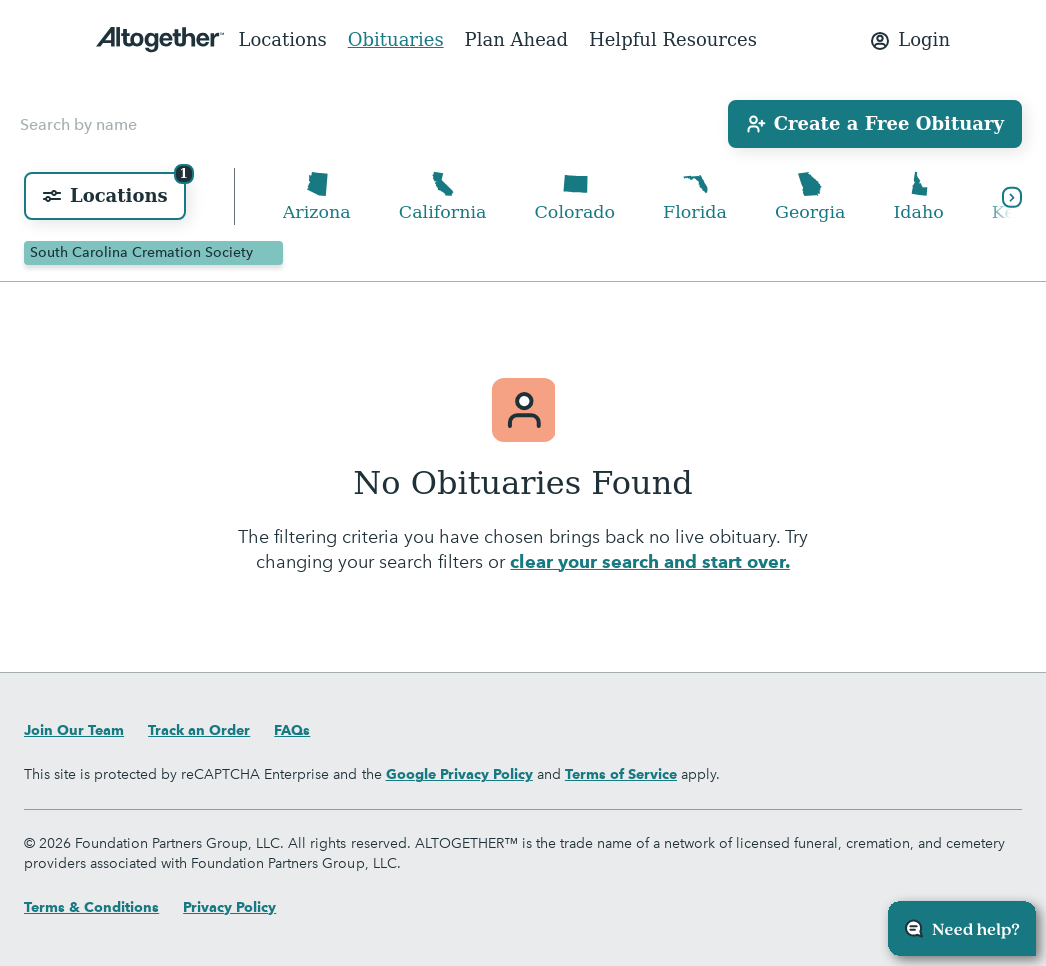 Image resolution: width=1046 pixels, height=966 pixels. What do you see at coordinates (673, 39) in the screenshot?
I see `Helpful Resources [menuitem]` at bounding box center [673, 39].